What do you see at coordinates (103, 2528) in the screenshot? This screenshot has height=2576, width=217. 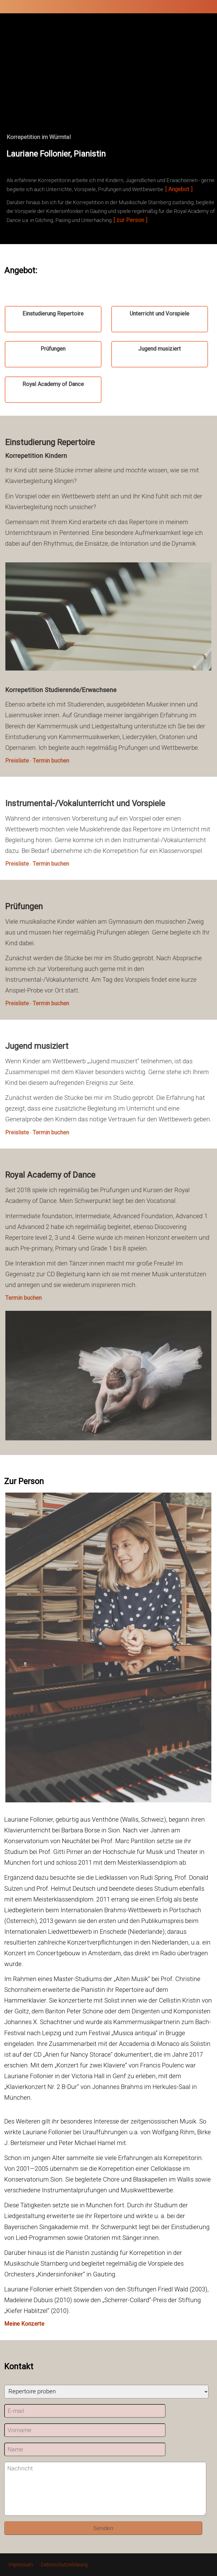 I see `Senden` at bounding box center [103, 2528].